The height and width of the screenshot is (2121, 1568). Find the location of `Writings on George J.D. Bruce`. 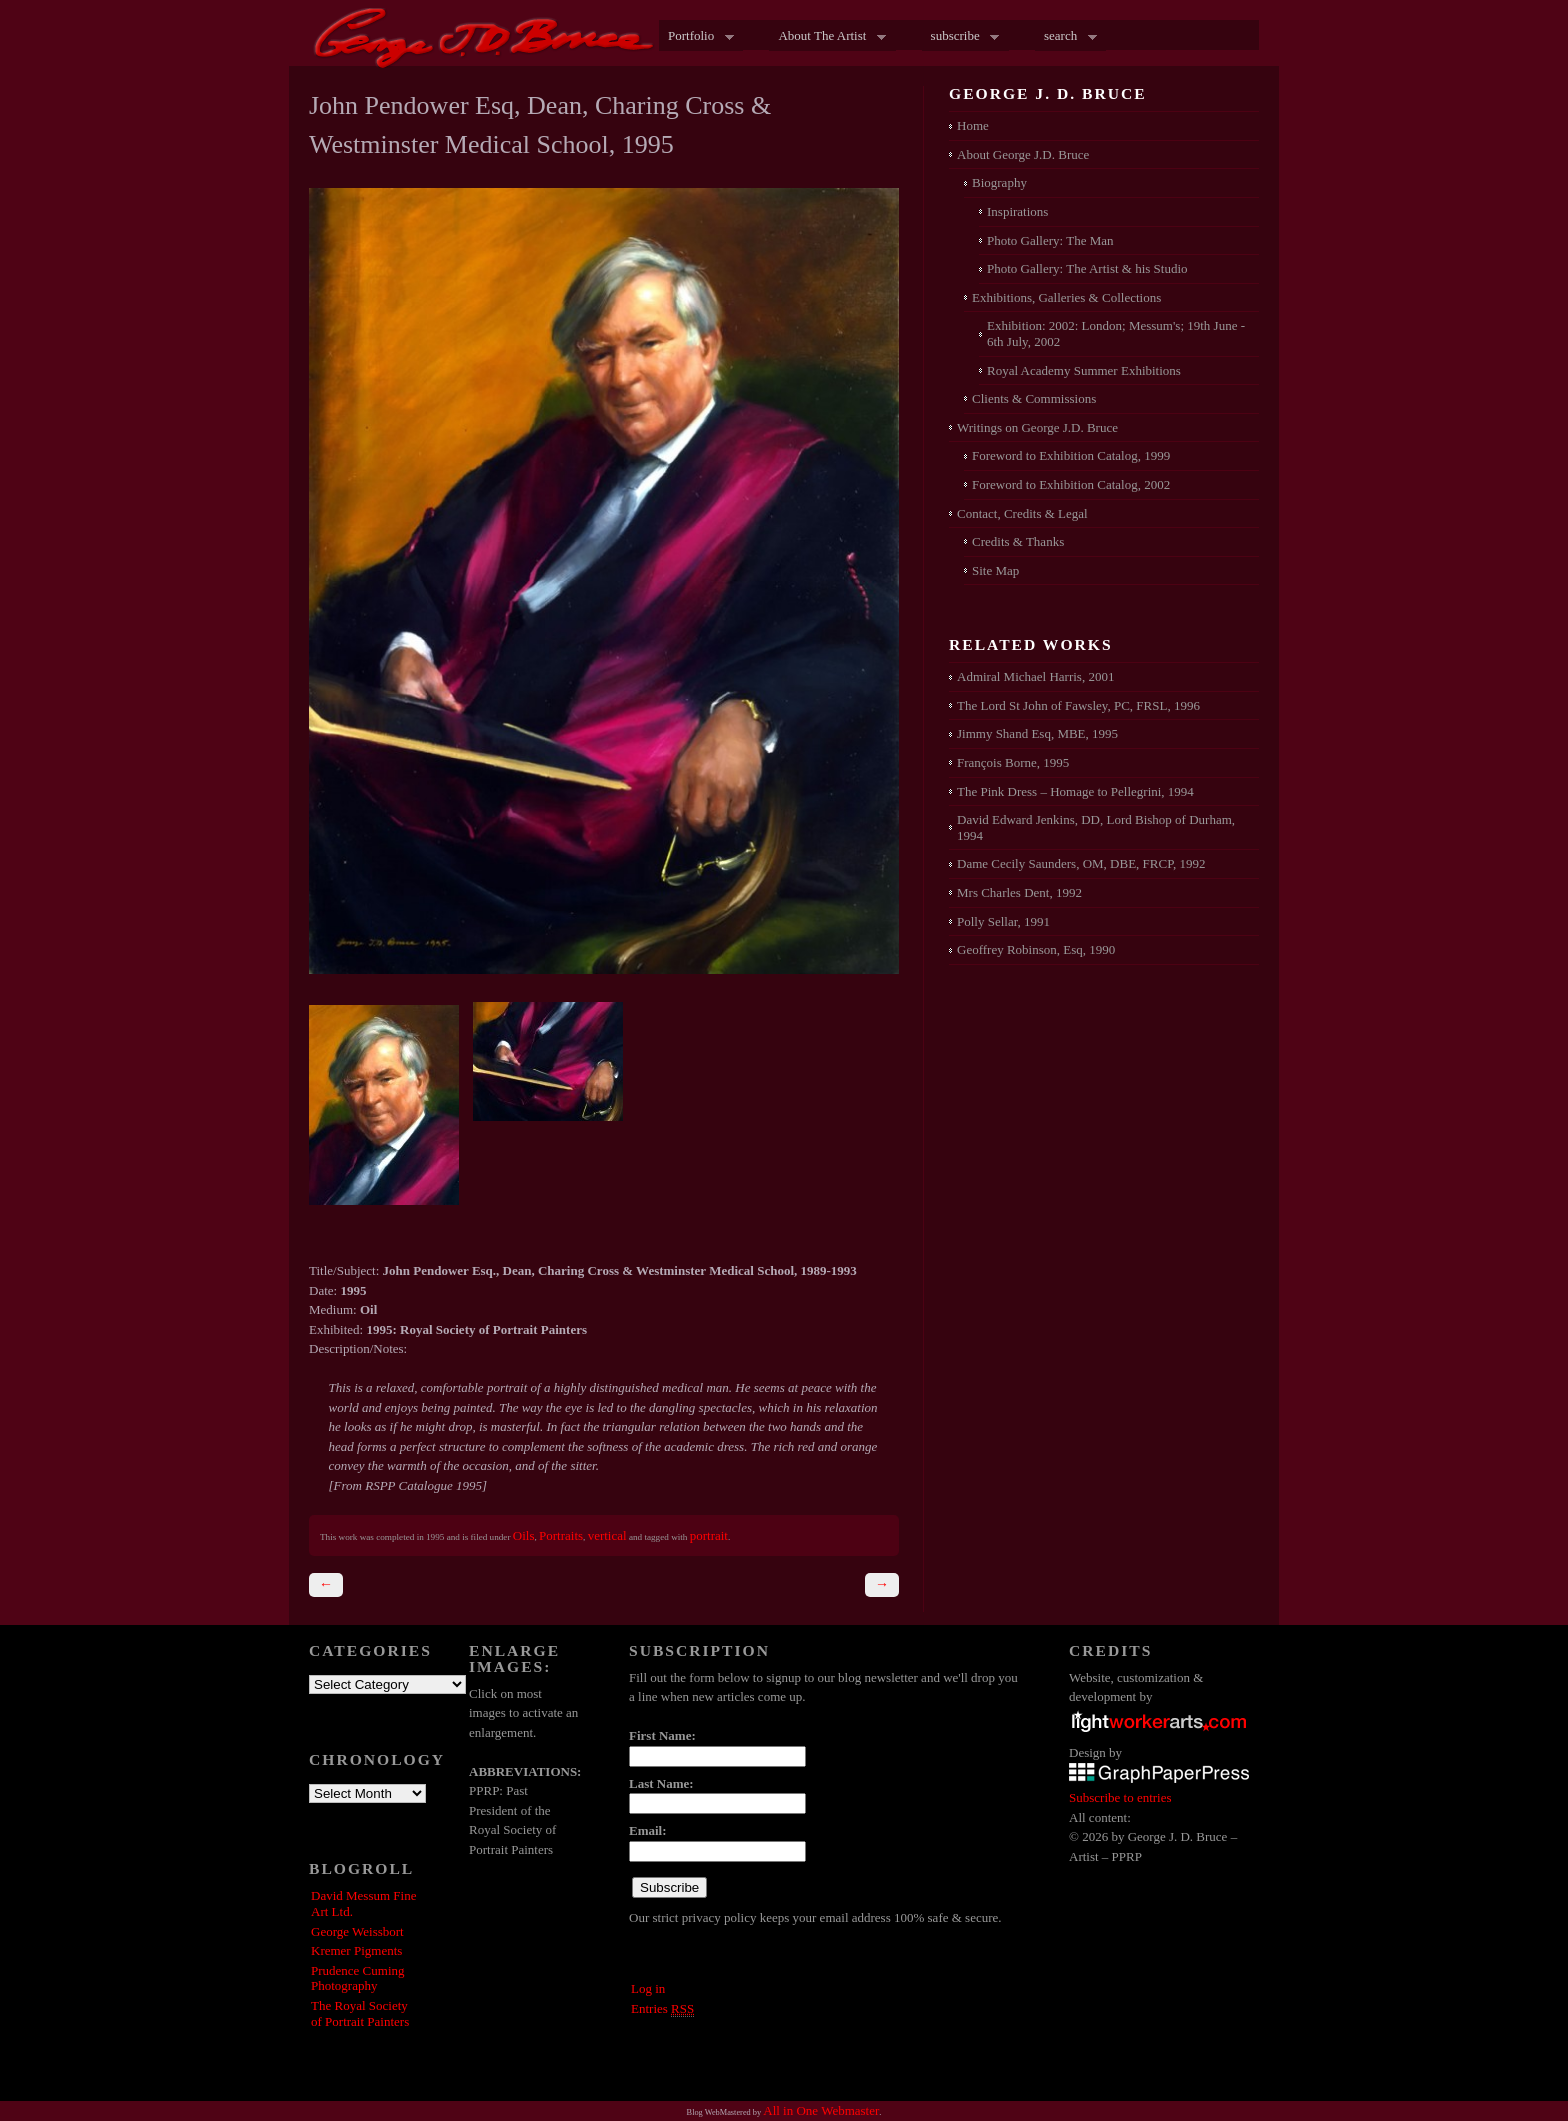

Writings on George J.D. Bruce is located at coordinates (1037, 427).